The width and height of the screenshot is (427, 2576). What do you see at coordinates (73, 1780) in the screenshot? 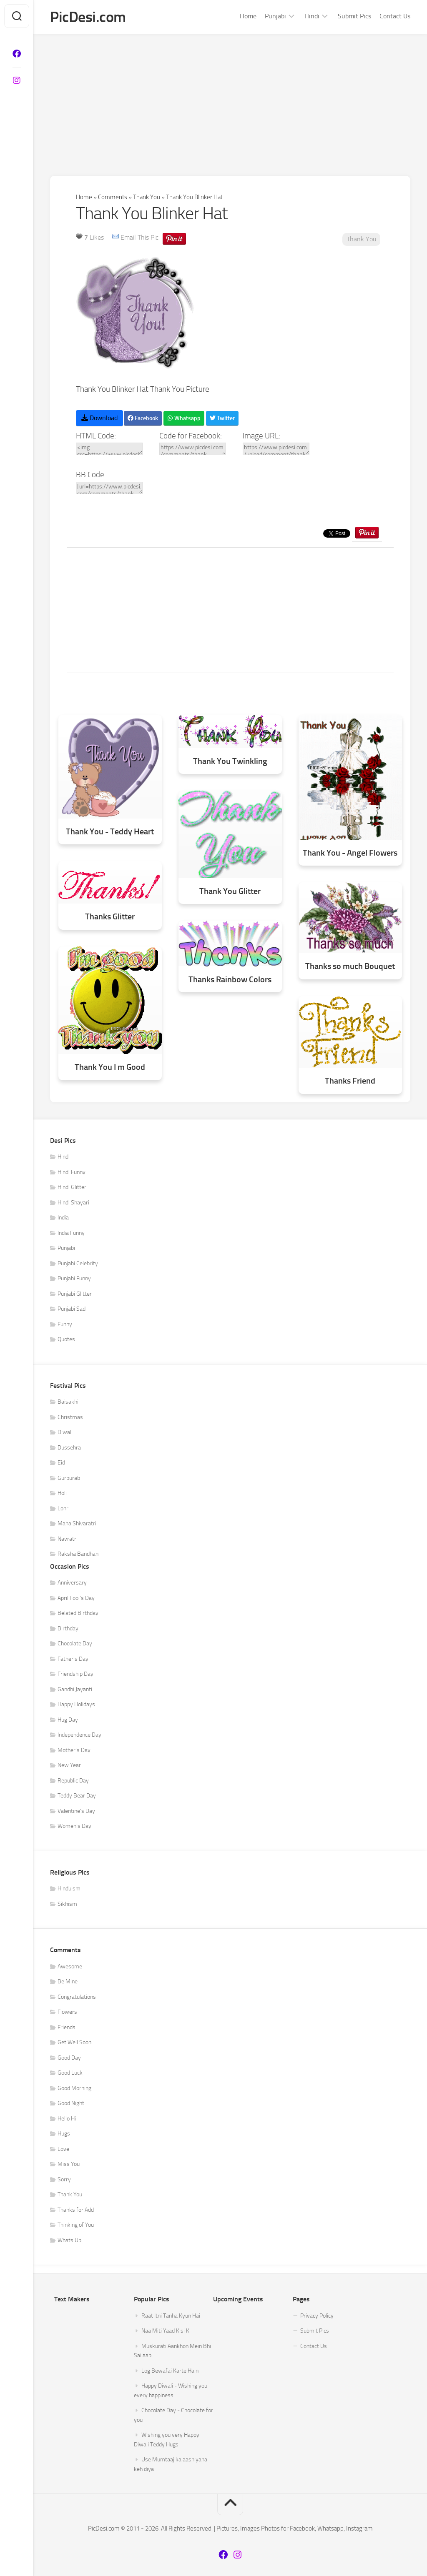
I see `Republic Day` at bounding box center [73, 1780].